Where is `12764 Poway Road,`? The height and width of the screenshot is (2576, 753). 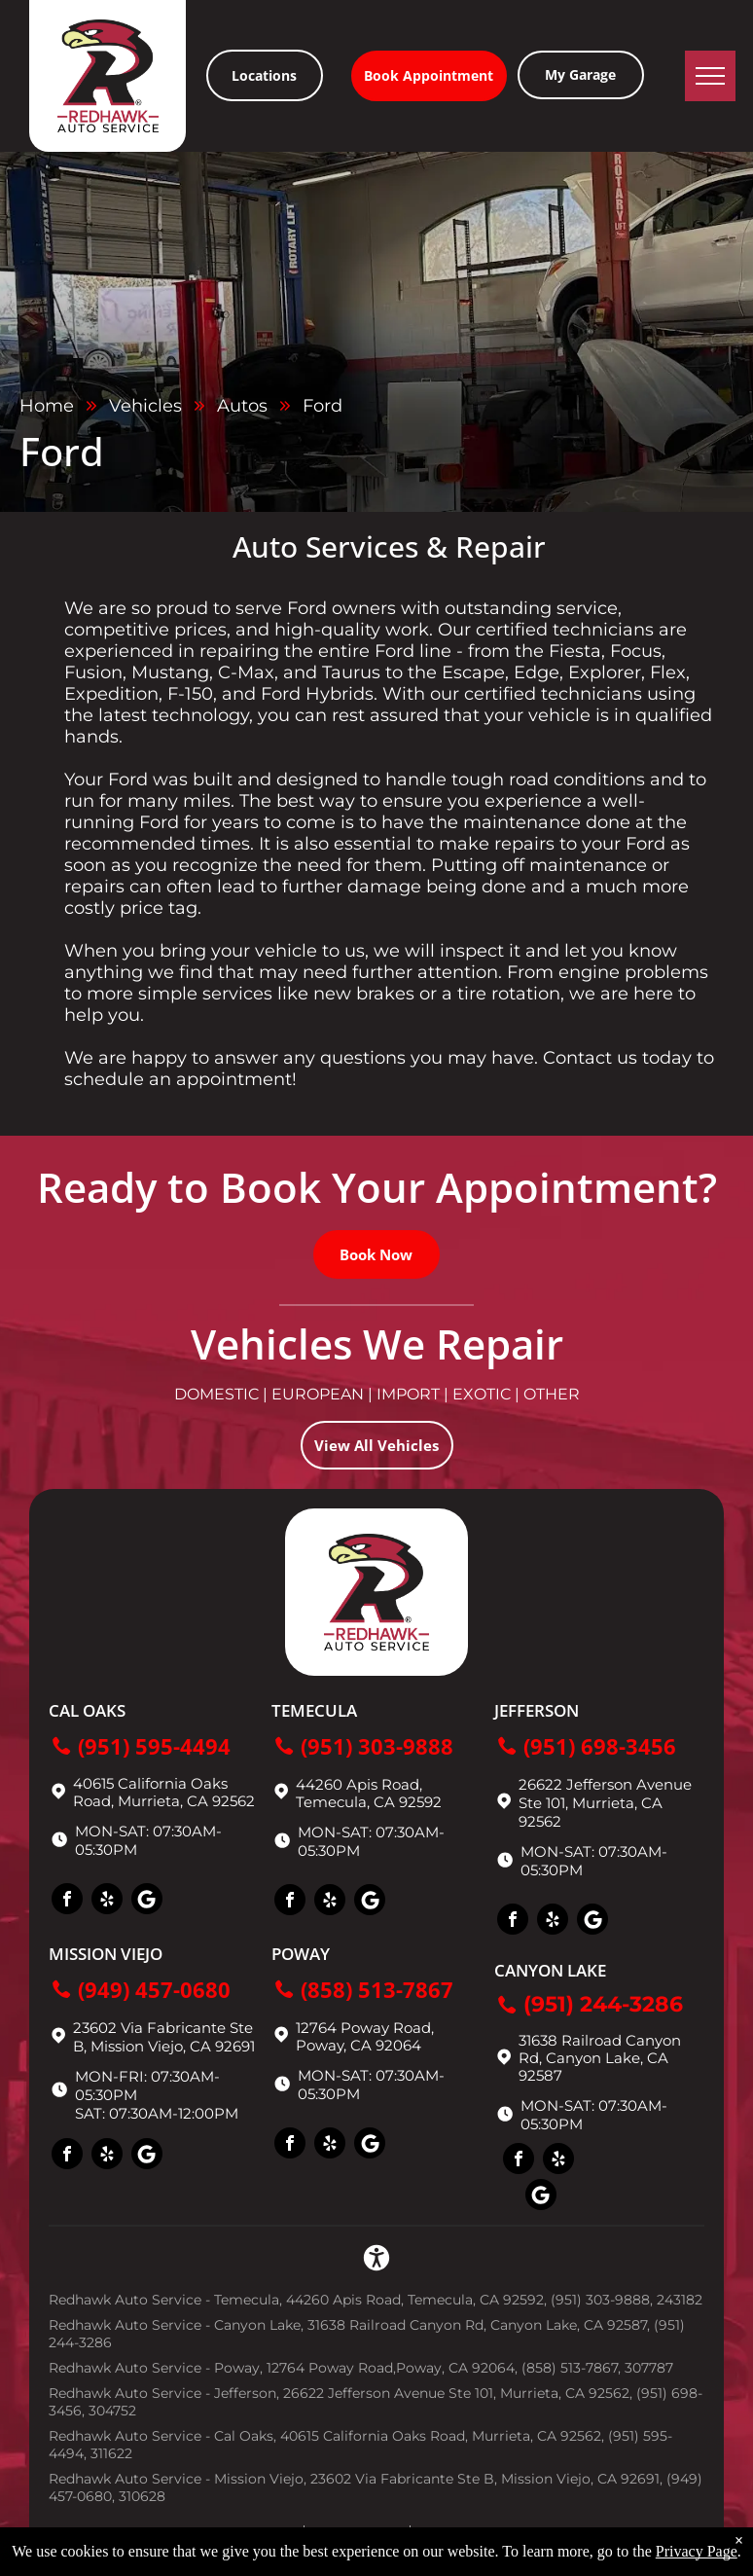 12764 Poway Road, is located at coordinates (365, 2027).